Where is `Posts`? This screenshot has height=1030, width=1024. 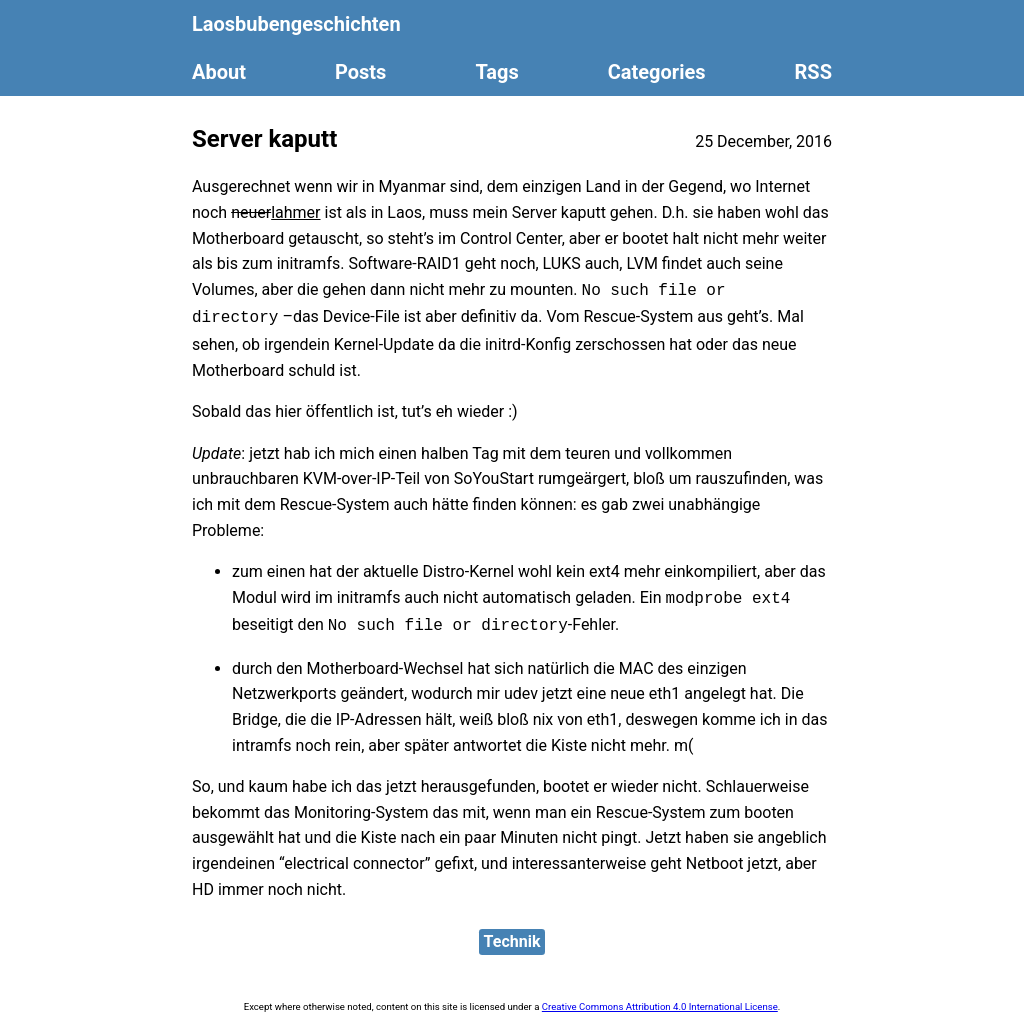
Posts is located at coordinates (360, 72).